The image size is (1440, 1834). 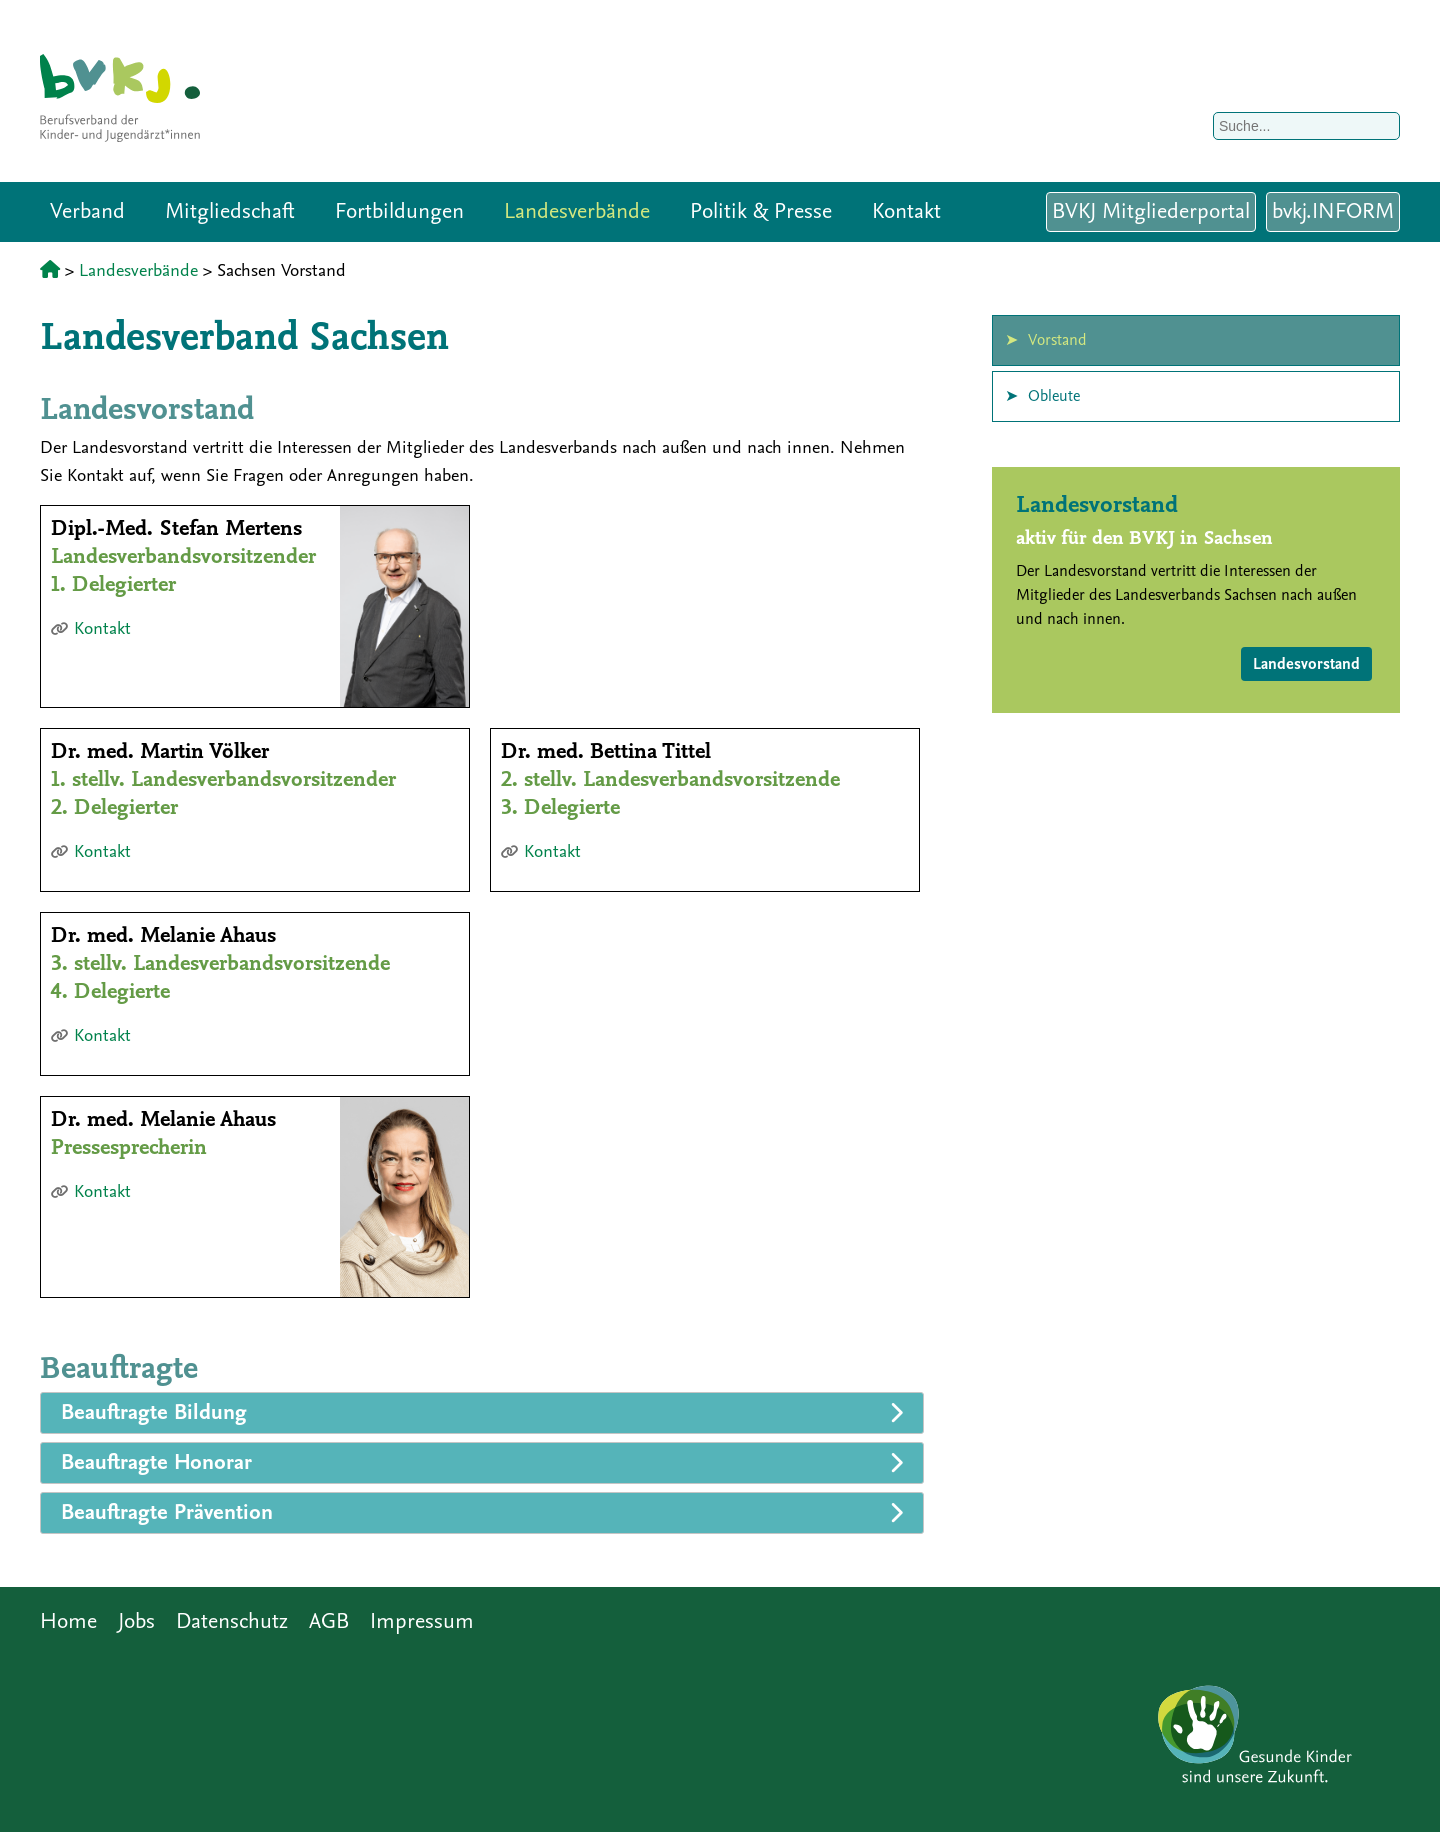 What do you see at coordinates (232, 1621) in the screenshot?
I see `Datenschutz` at bounding box center [232, 1621].